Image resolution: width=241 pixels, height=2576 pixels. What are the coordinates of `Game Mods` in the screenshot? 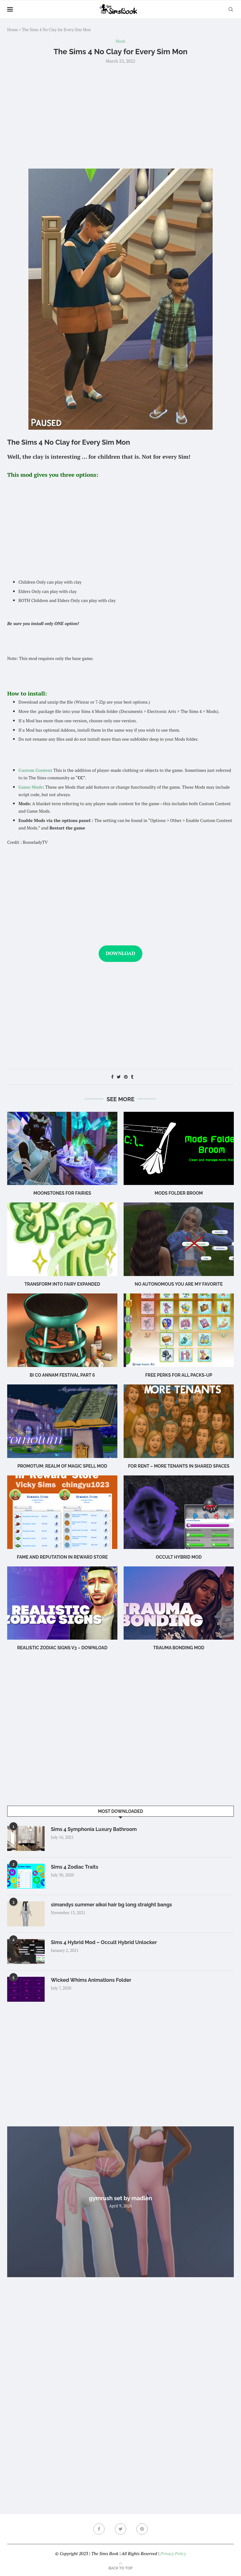 It's located at (30, 787).